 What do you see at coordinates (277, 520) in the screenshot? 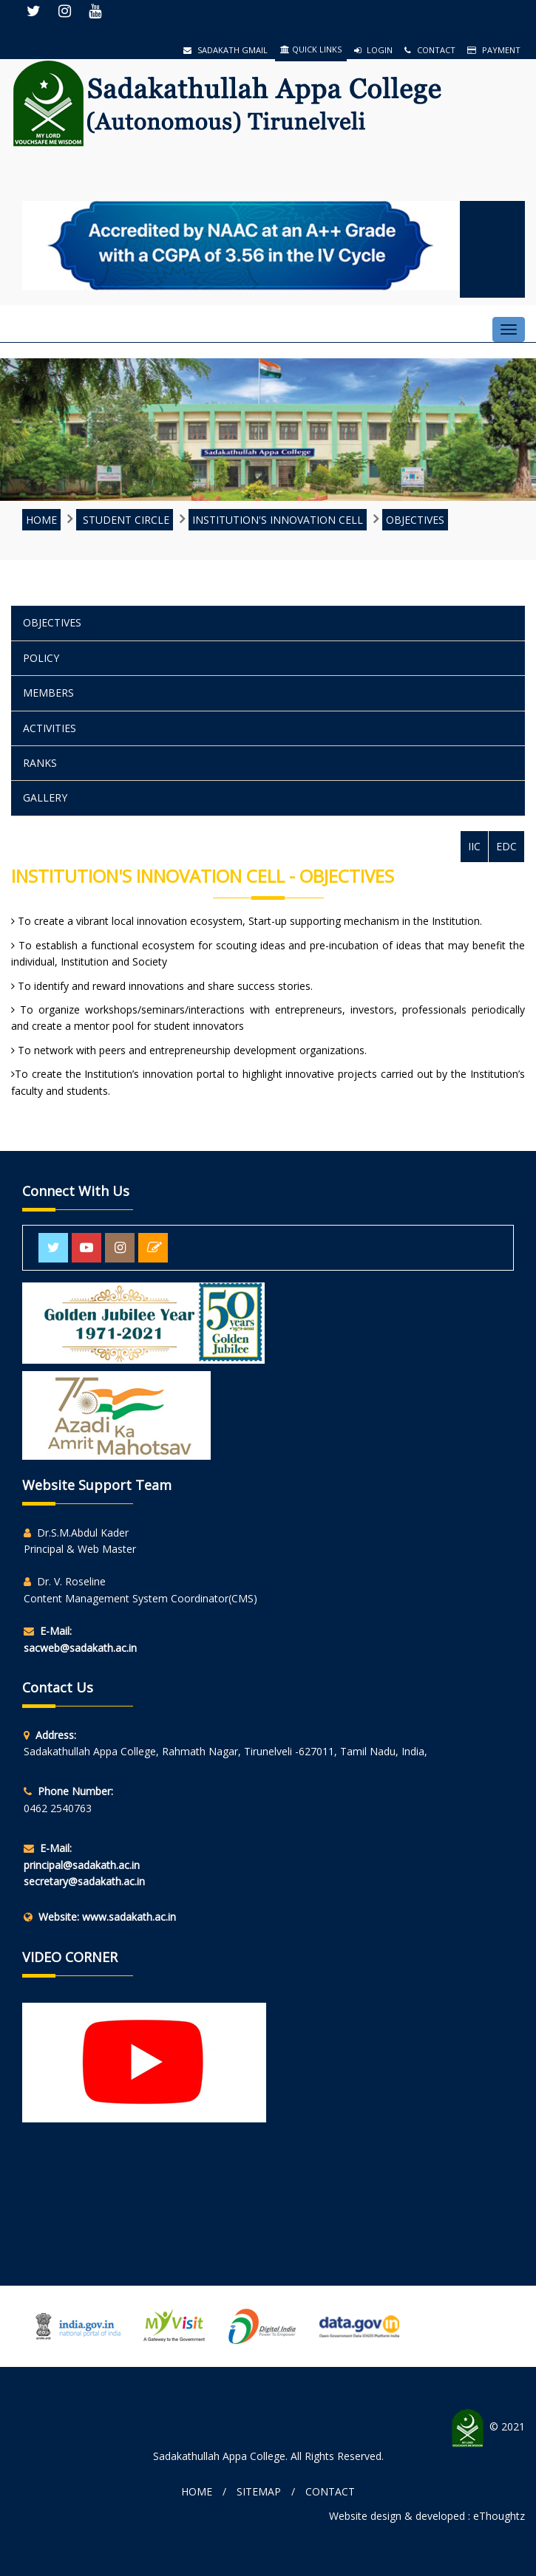
I see `INSTITUTION'S INNOVATION CELL` at bounding box center [277, 520].